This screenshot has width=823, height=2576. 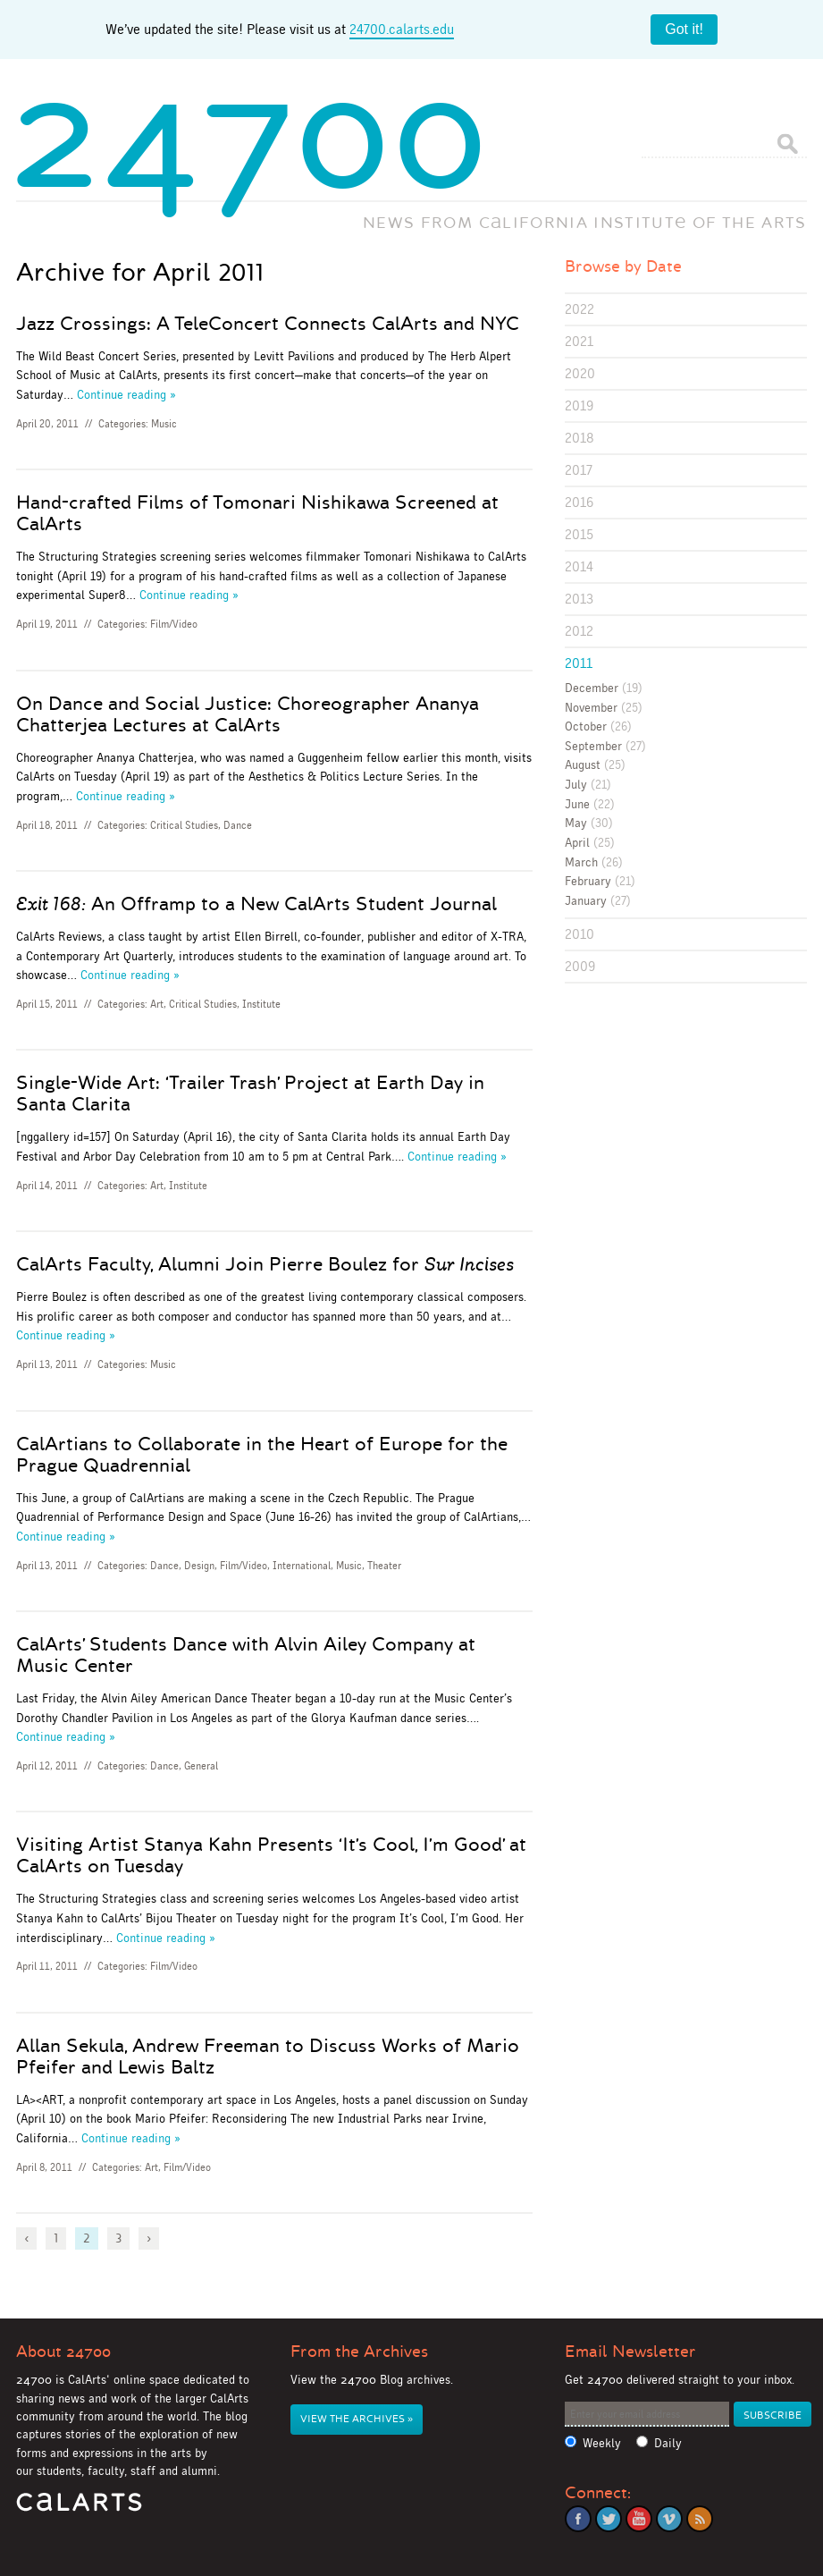 What do you see at coordinates (579, 437) in the screenshot?
I see `2018` at bounding box center [579, 437].